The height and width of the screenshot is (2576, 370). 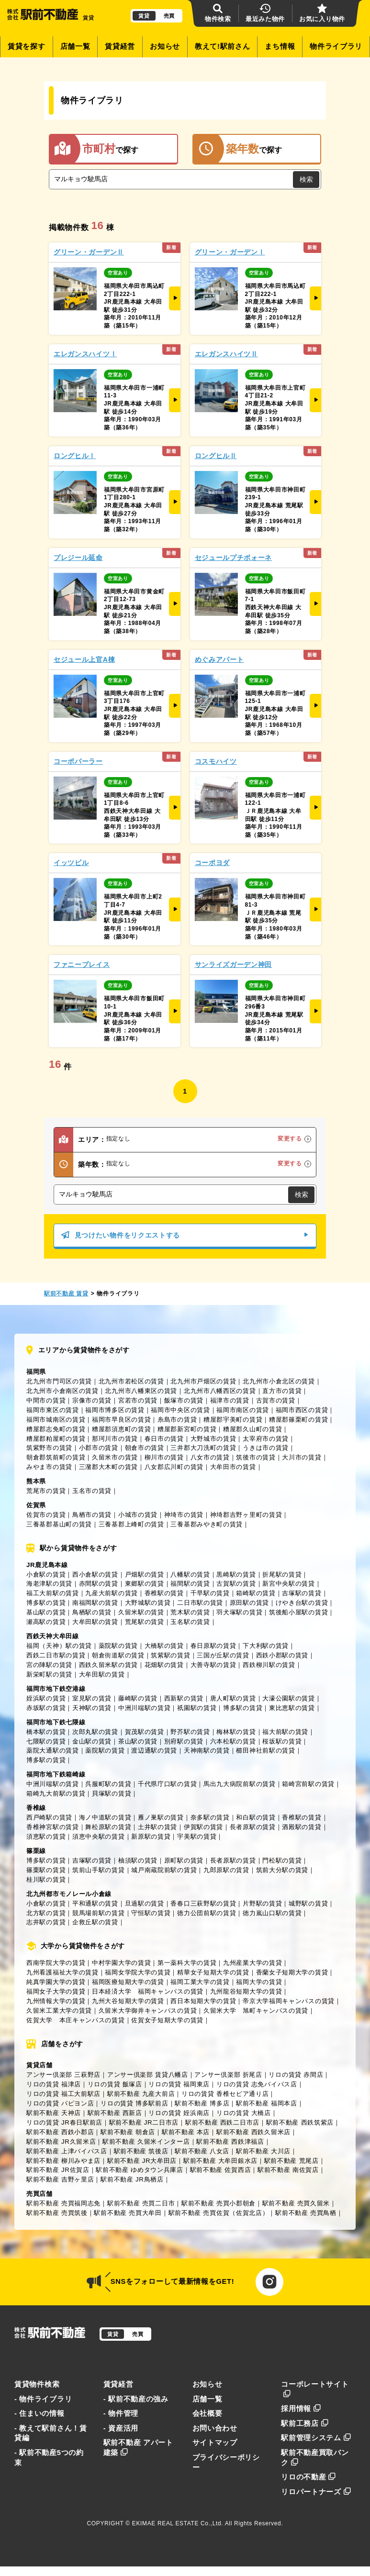 I want to click on 三潴郡大木町の賃貸, so click(x=108, y=1466).